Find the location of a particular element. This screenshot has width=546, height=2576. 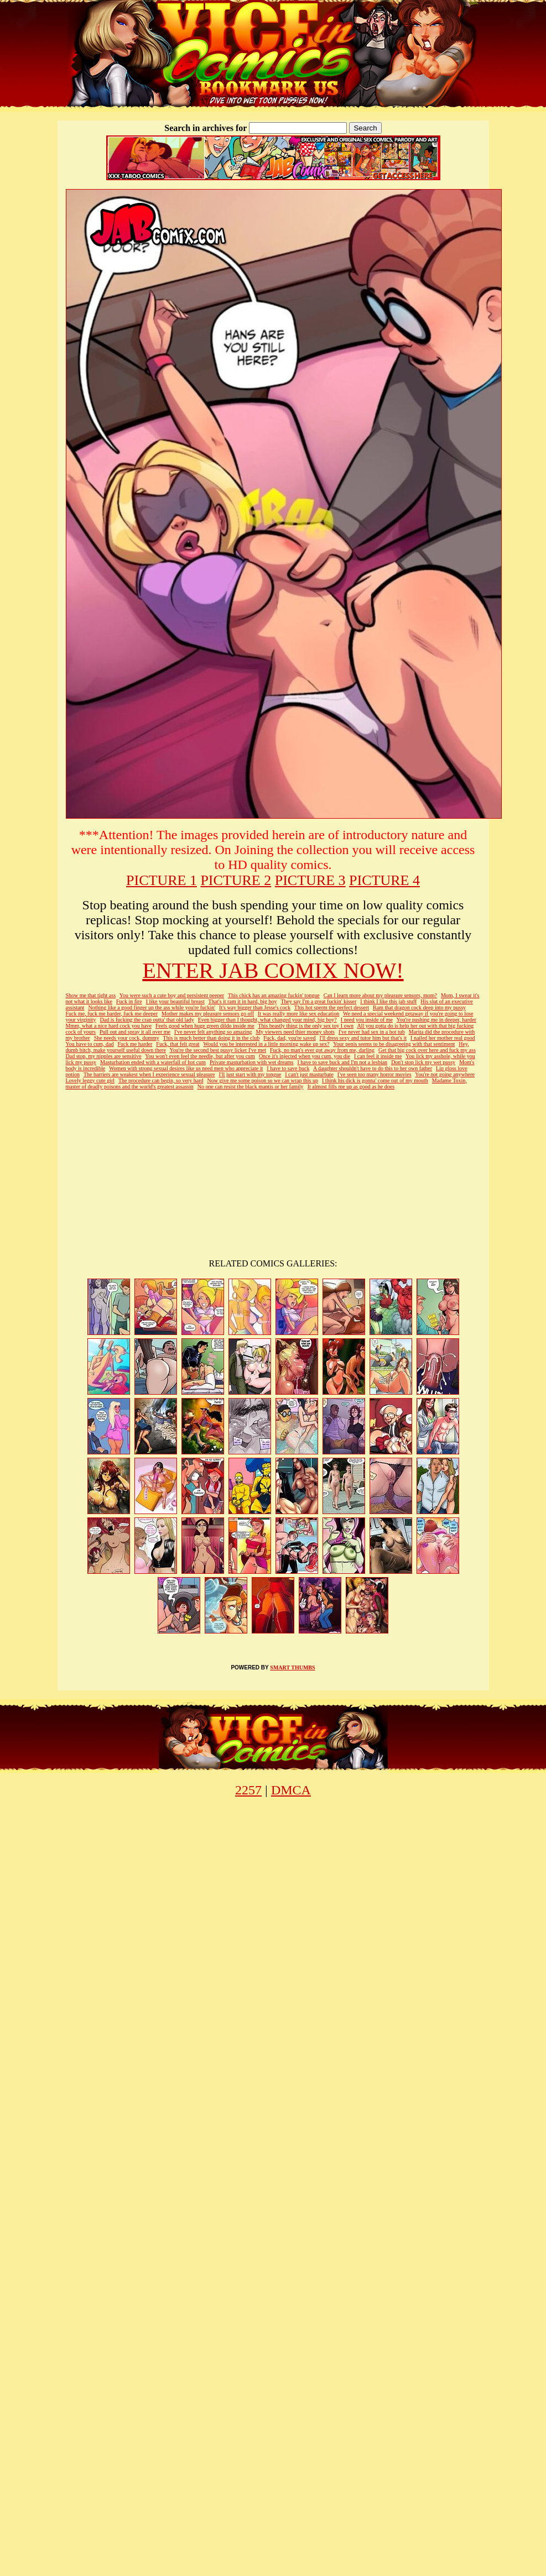

This beastly thing is the only sex toy I own is located at coordinates (305, 1026).